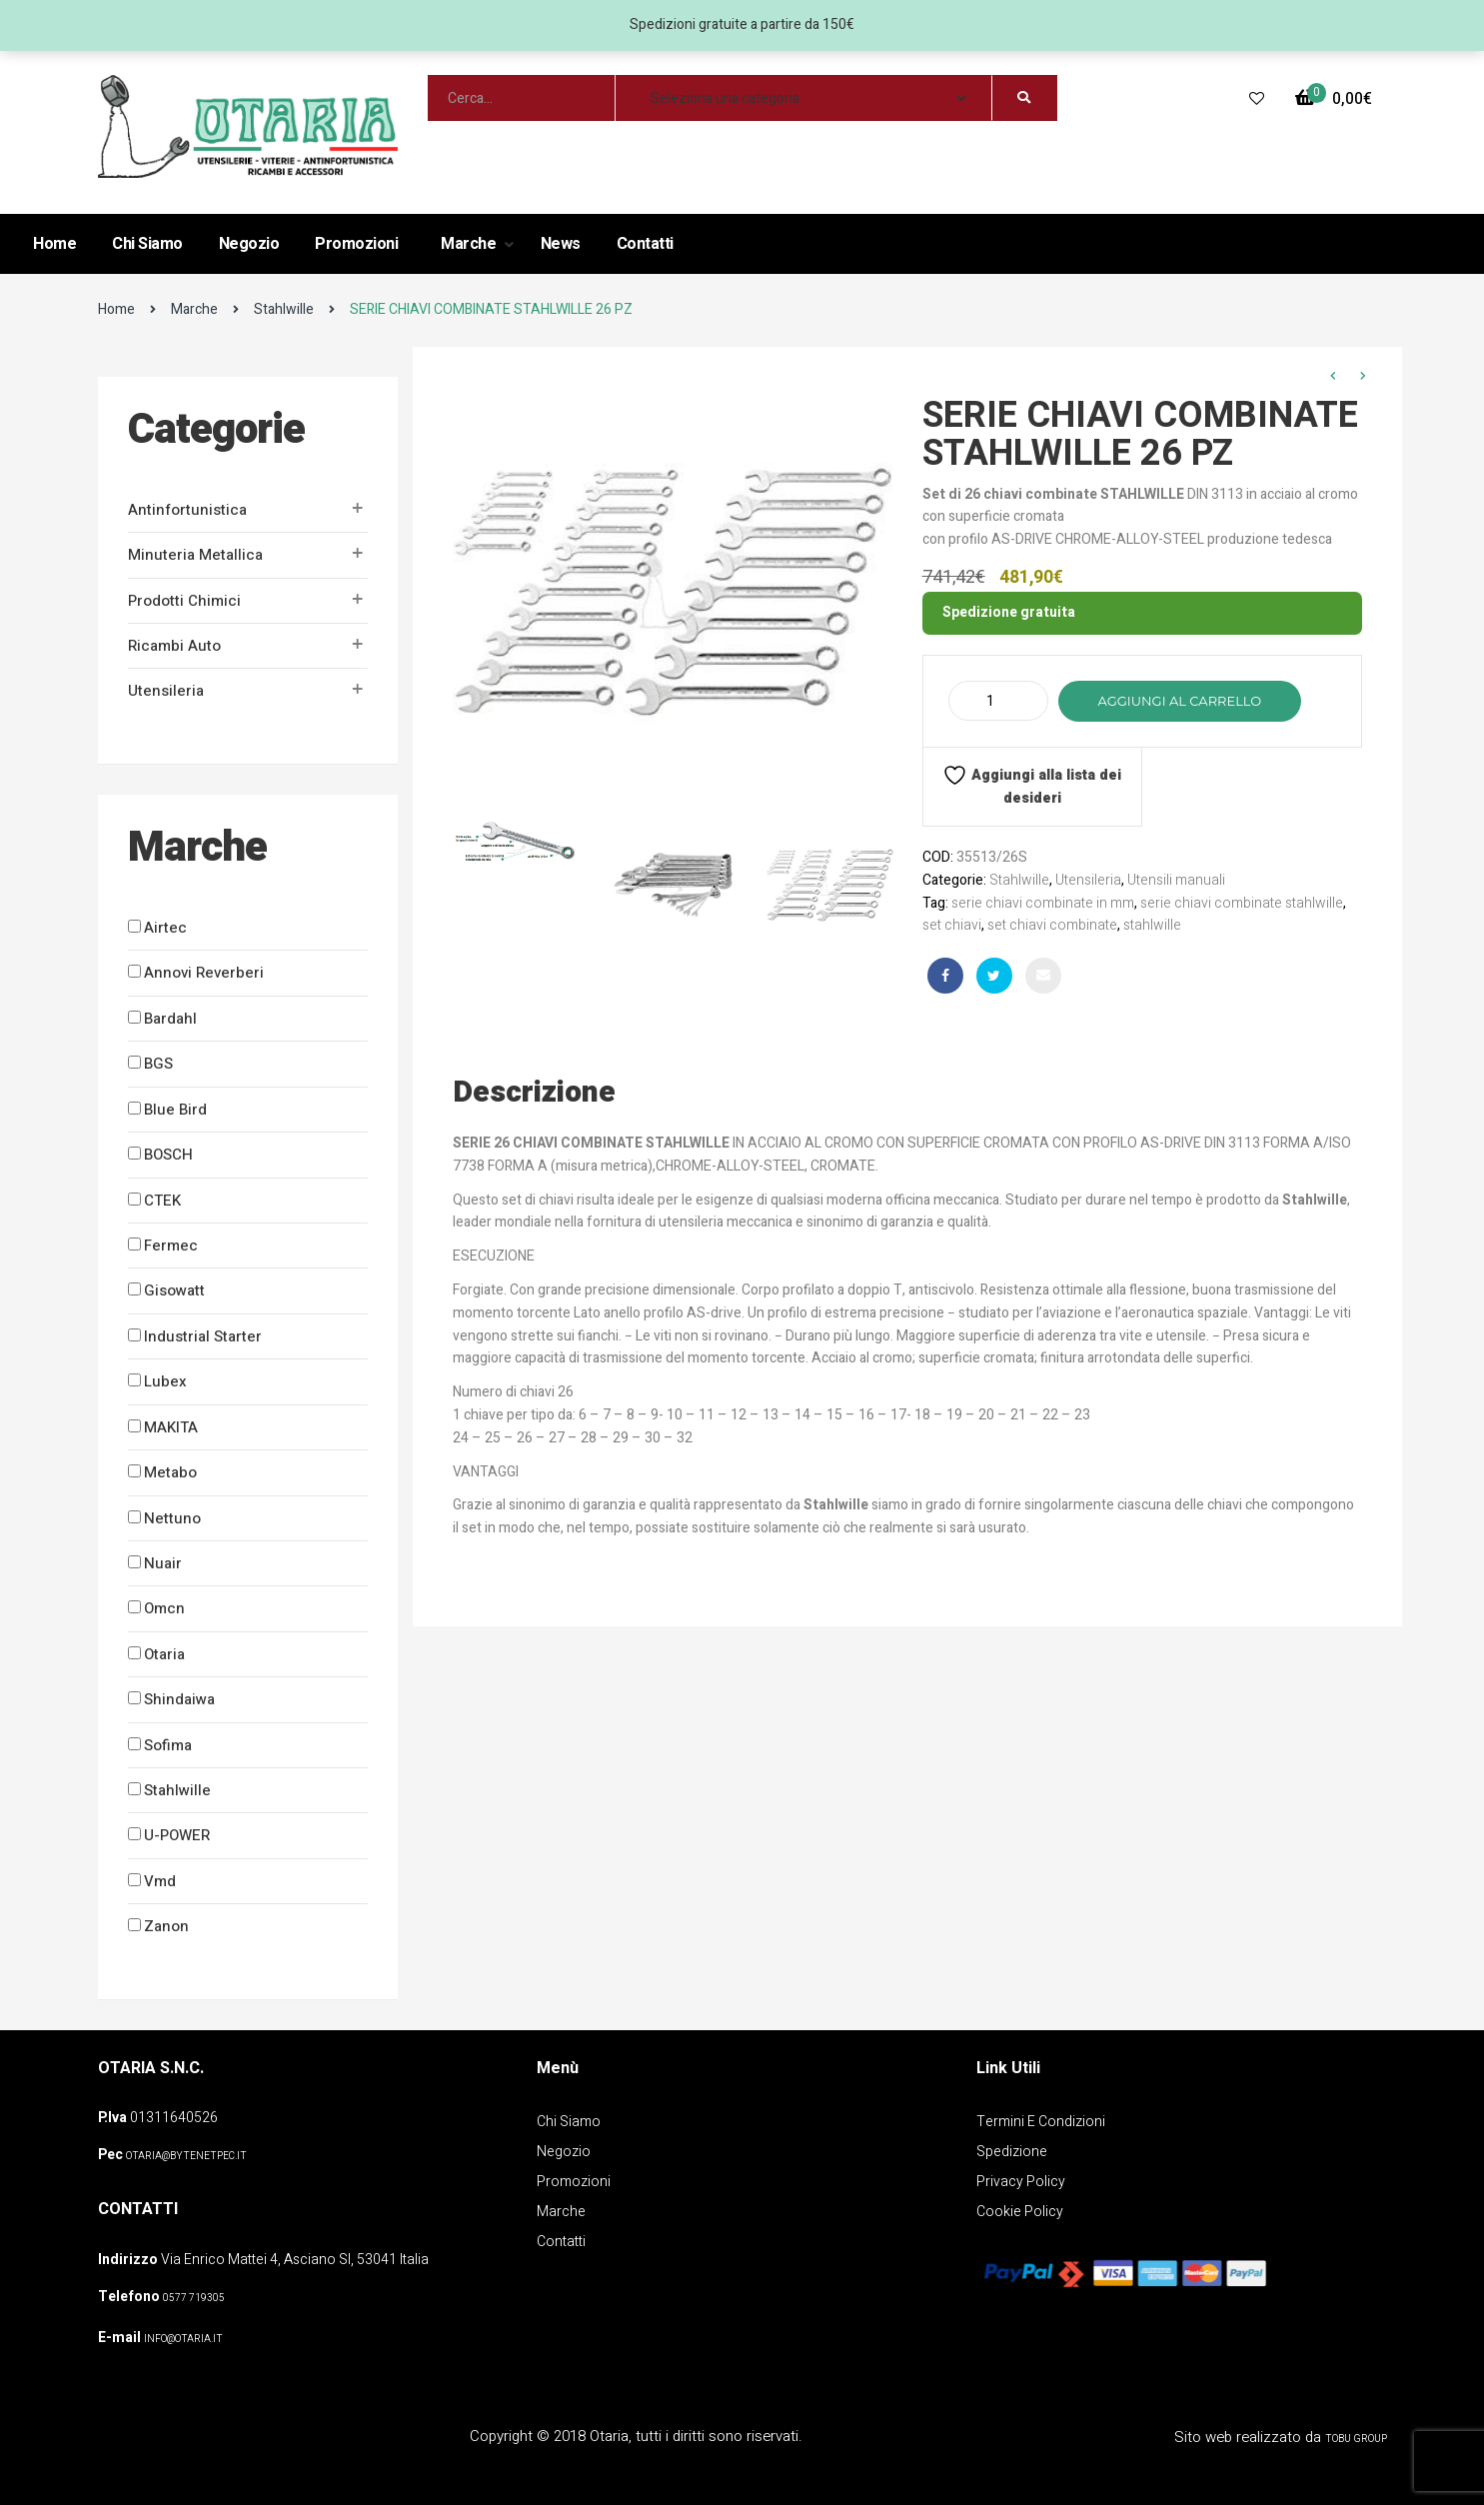 The height and width of the screenshot is (2505, 1484). Describe the element at coordinates (166, 1926) in the screenshot. I see `Zanon` at that location.